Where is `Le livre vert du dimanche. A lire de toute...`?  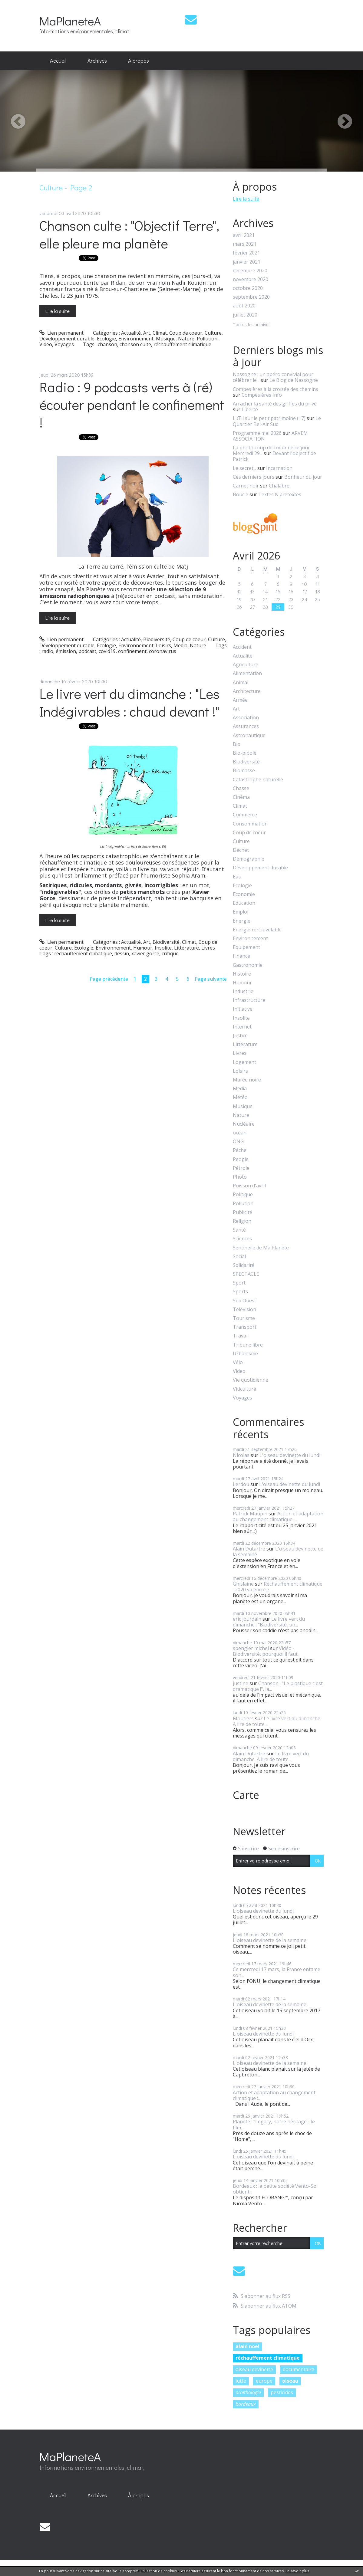
Le livre vert du dimanche. A lire de toute... is located at coordinates (277, 1721).